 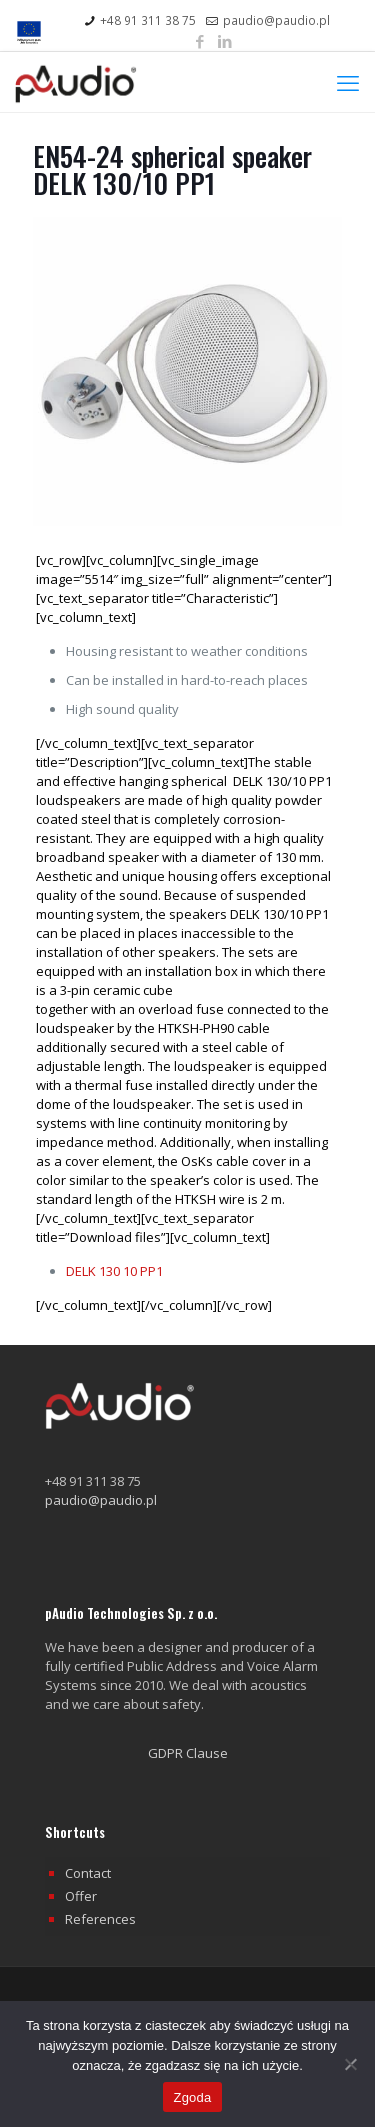 I want to click on paudio@paudio.pl [mail], so click(x=276, y=20).